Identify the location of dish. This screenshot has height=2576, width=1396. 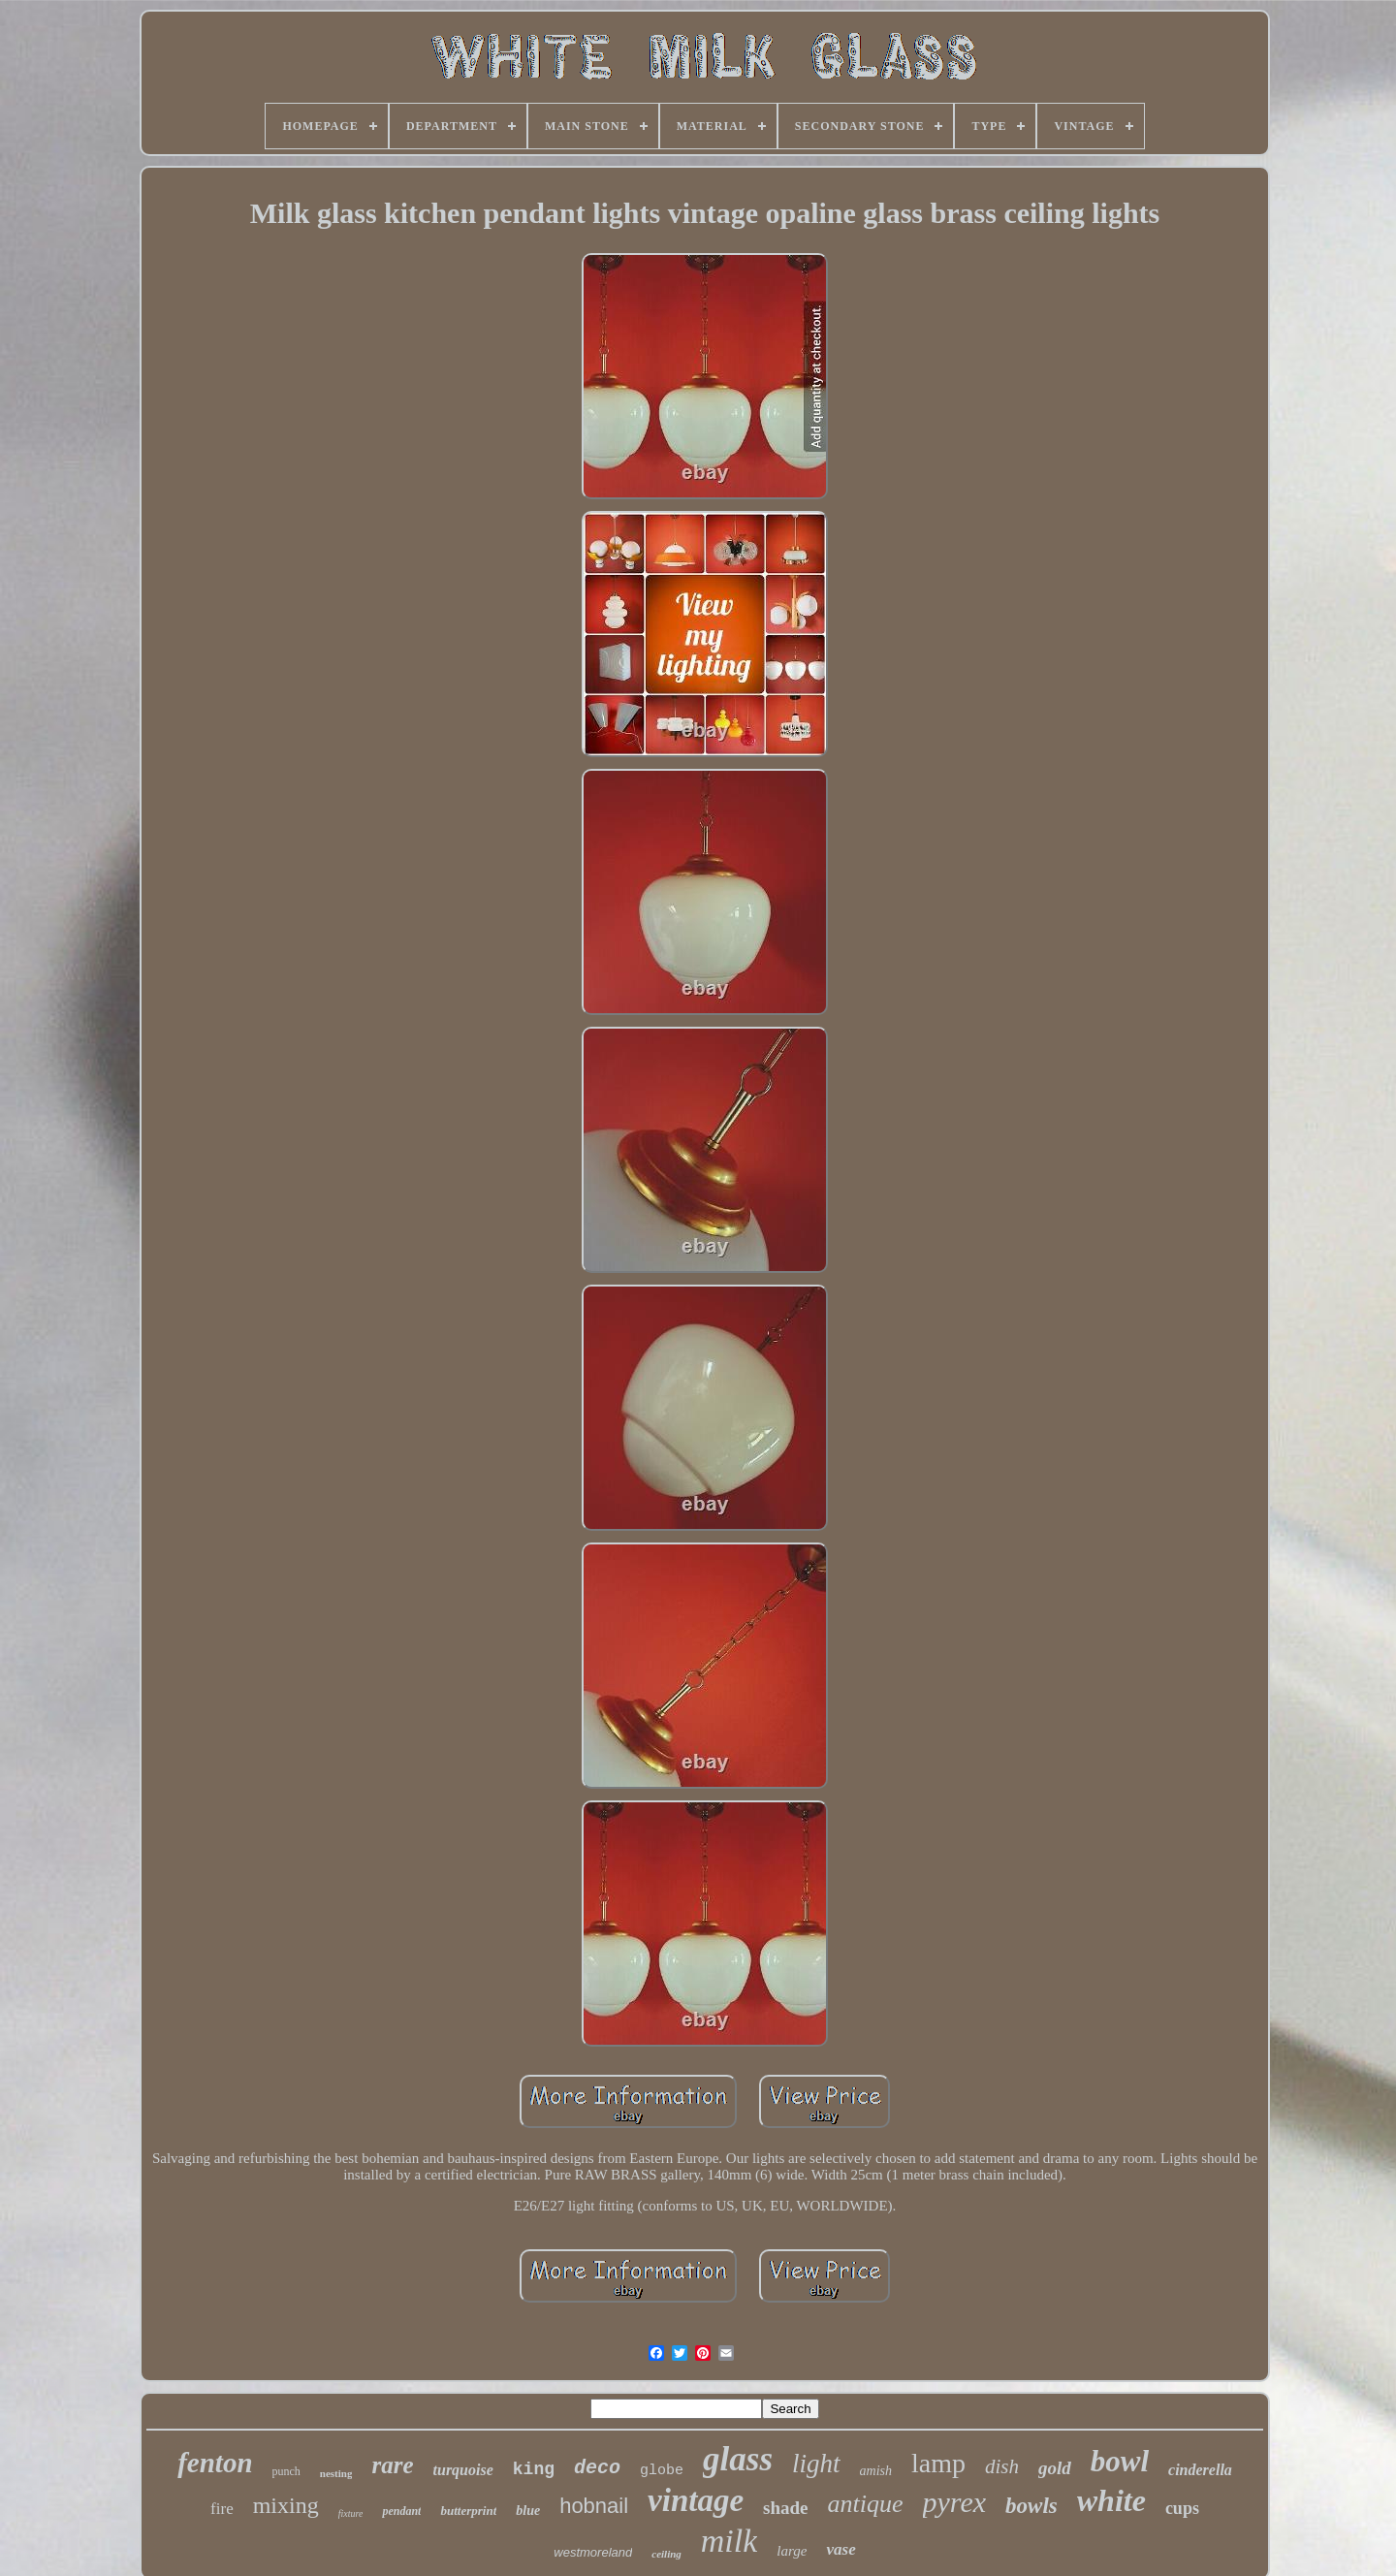
(1002, 2466).